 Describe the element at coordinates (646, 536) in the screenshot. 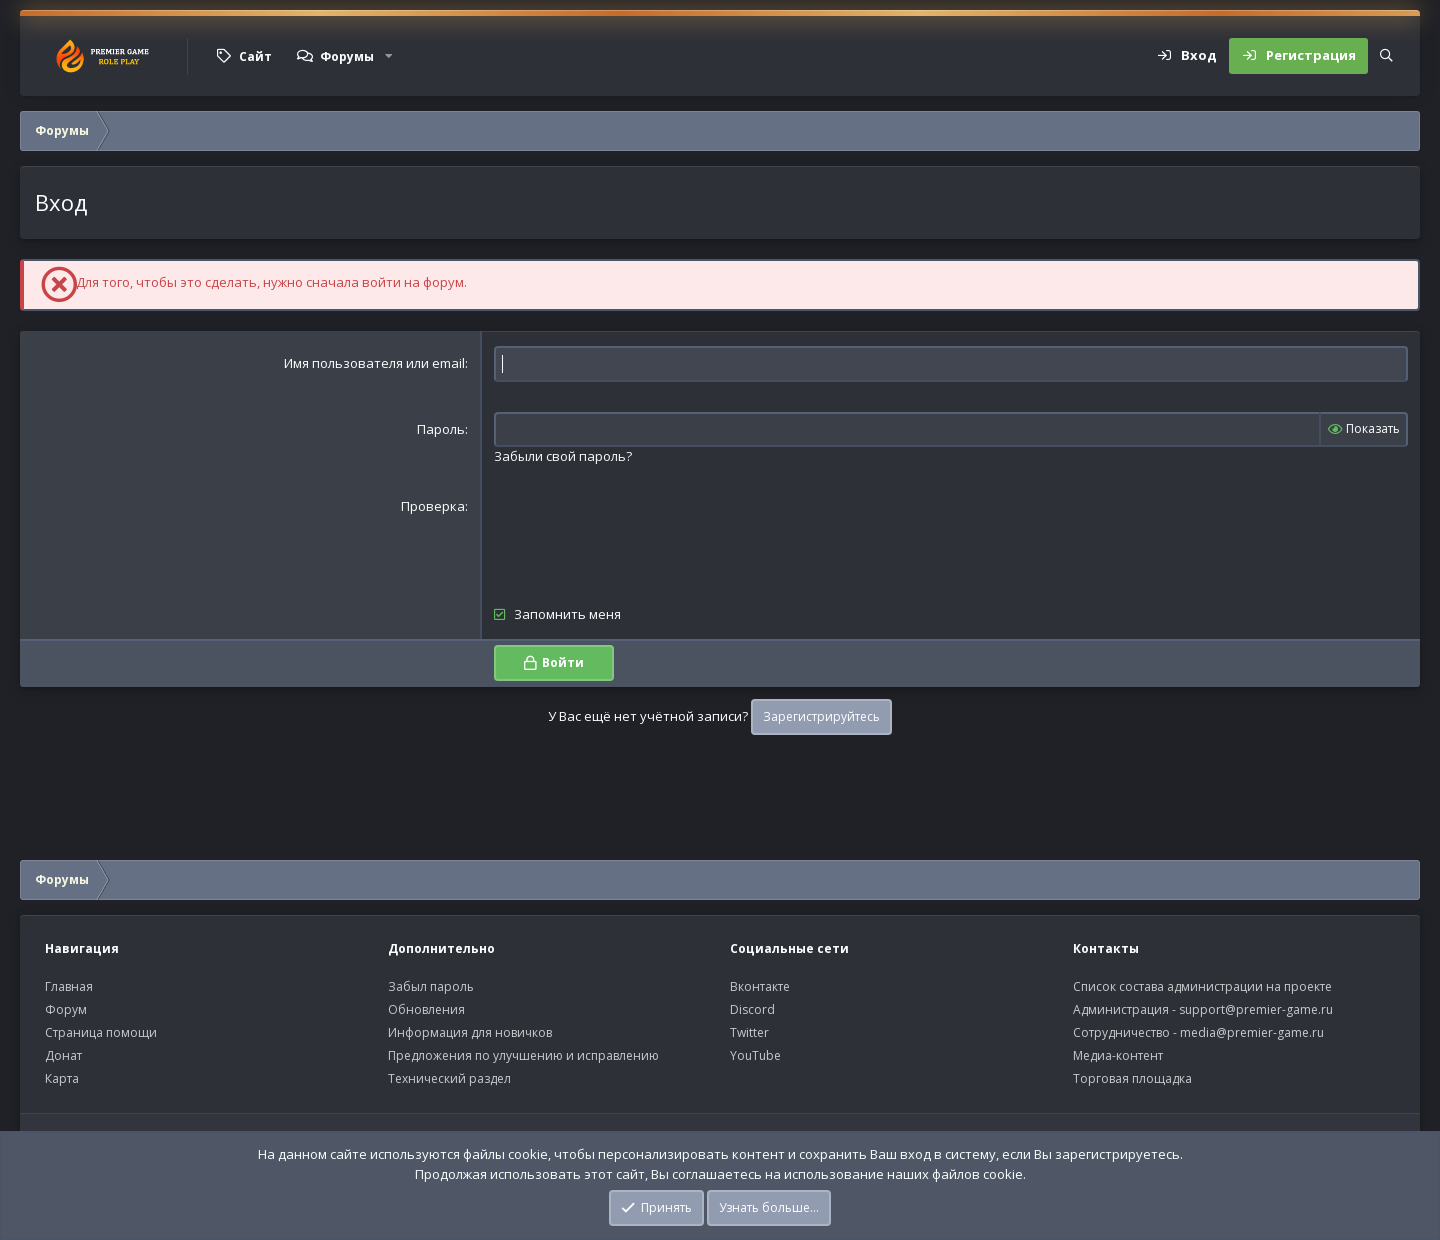

I see `[presentation]` at that location.